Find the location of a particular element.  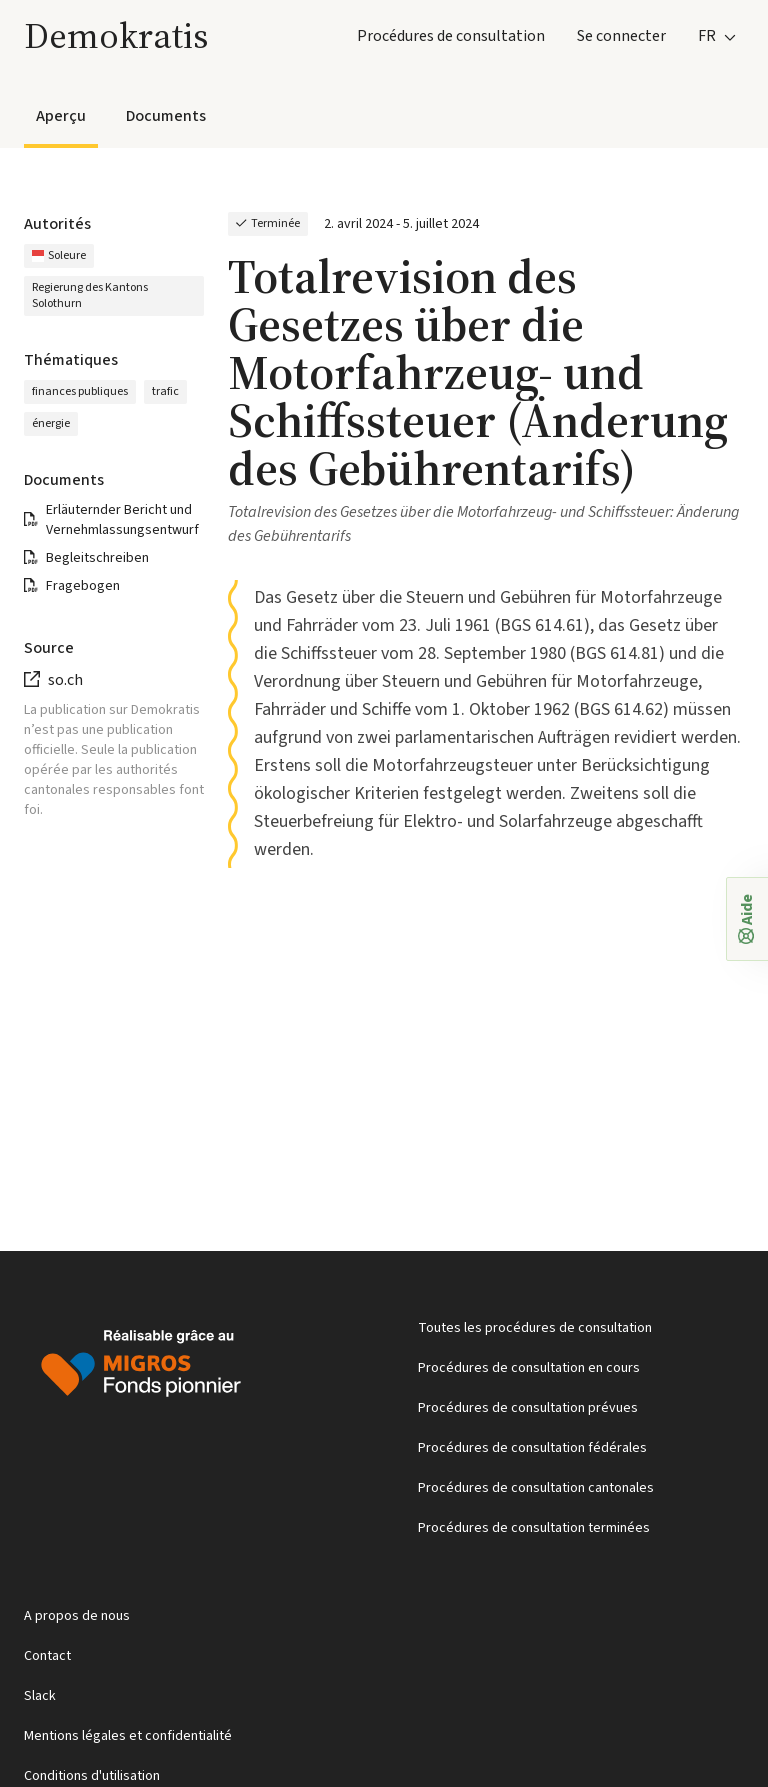

Erläuternder Bericht und Vernehmlassungsentwurf is located at coordinates (122, 520).